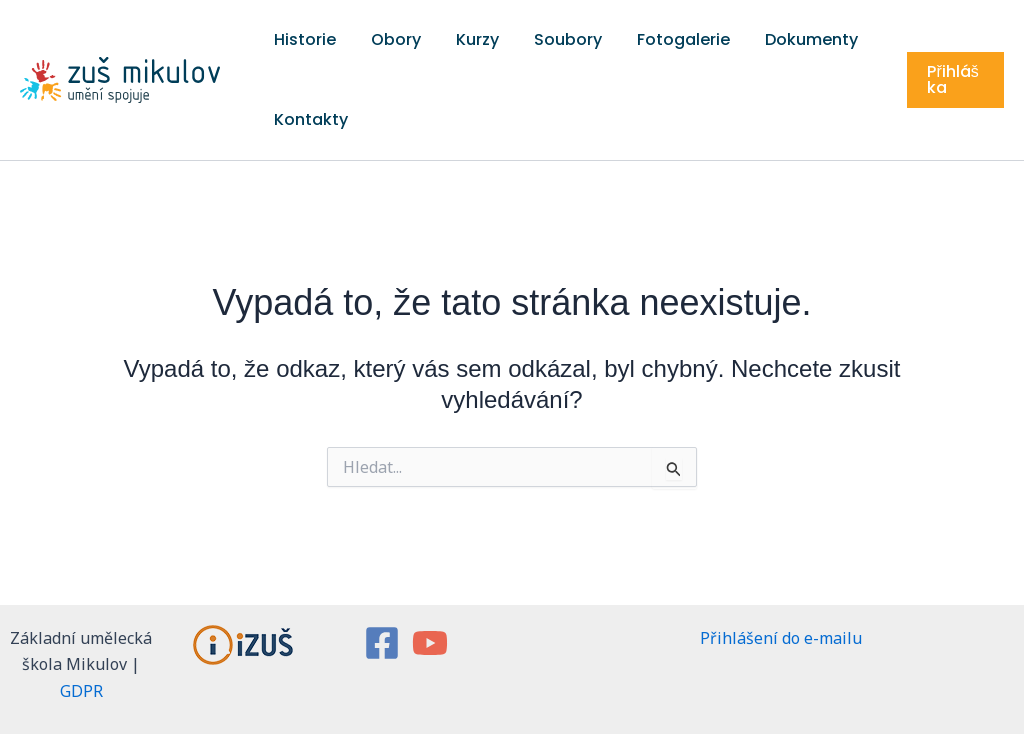  Describe the element at coordinates (303, 119) in the screenshot. I see `Kontakty` at that location.